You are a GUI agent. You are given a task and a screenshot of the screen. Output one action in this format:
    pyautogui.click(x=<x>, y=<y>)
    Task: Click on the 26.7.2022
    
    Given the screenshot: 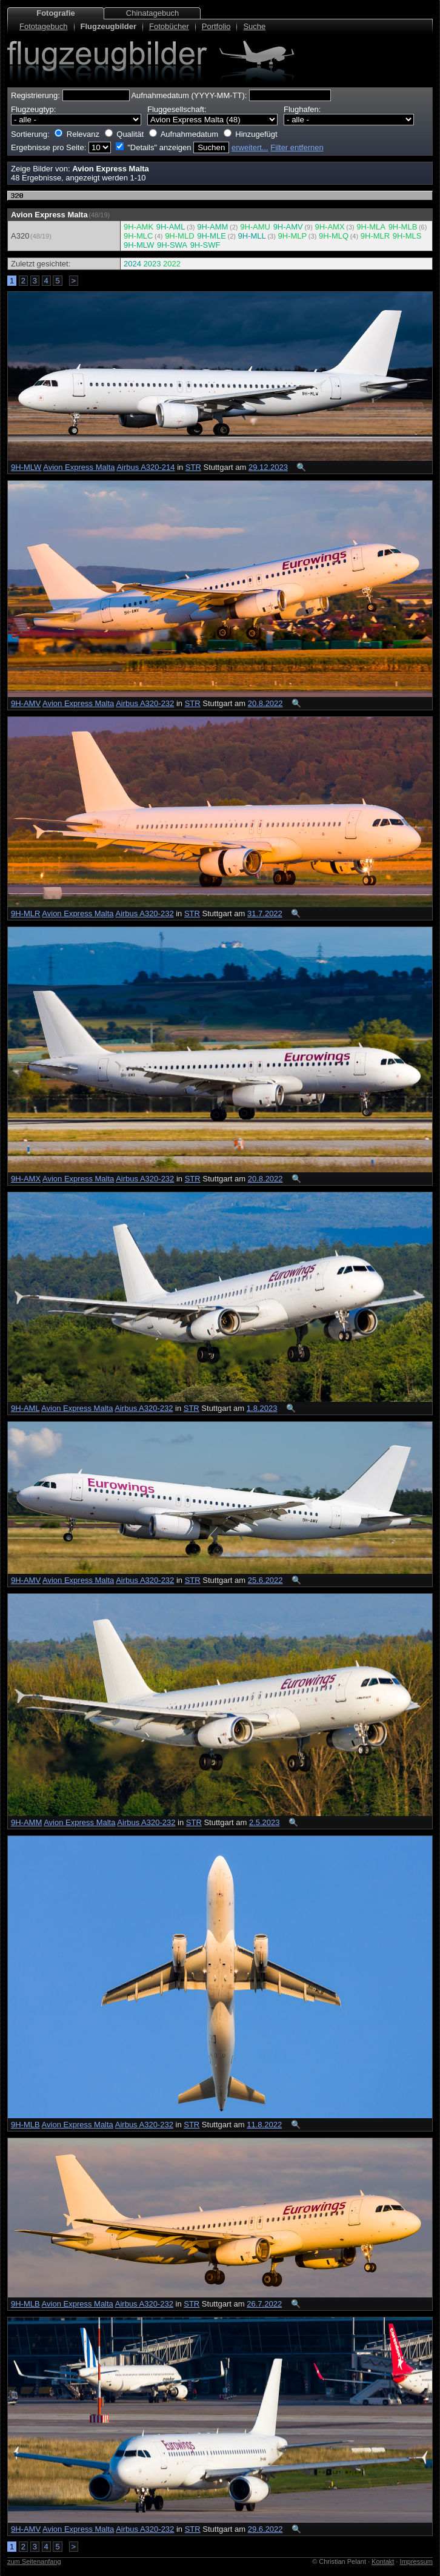 What is the action you would take?
    pyautogui.click(x=264, y=2303)
    